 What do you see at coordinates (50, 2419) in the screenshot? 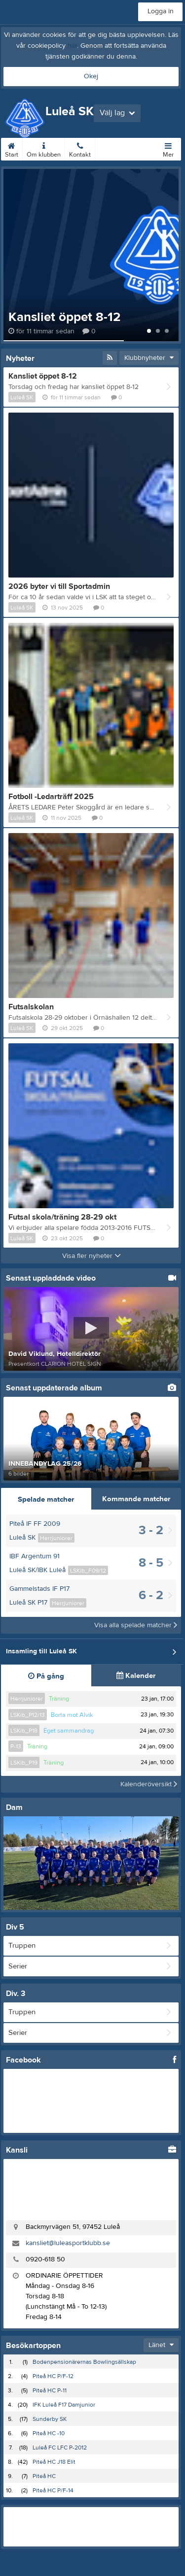
I see `Sunderby SK` at bounding box center [50, 2419].